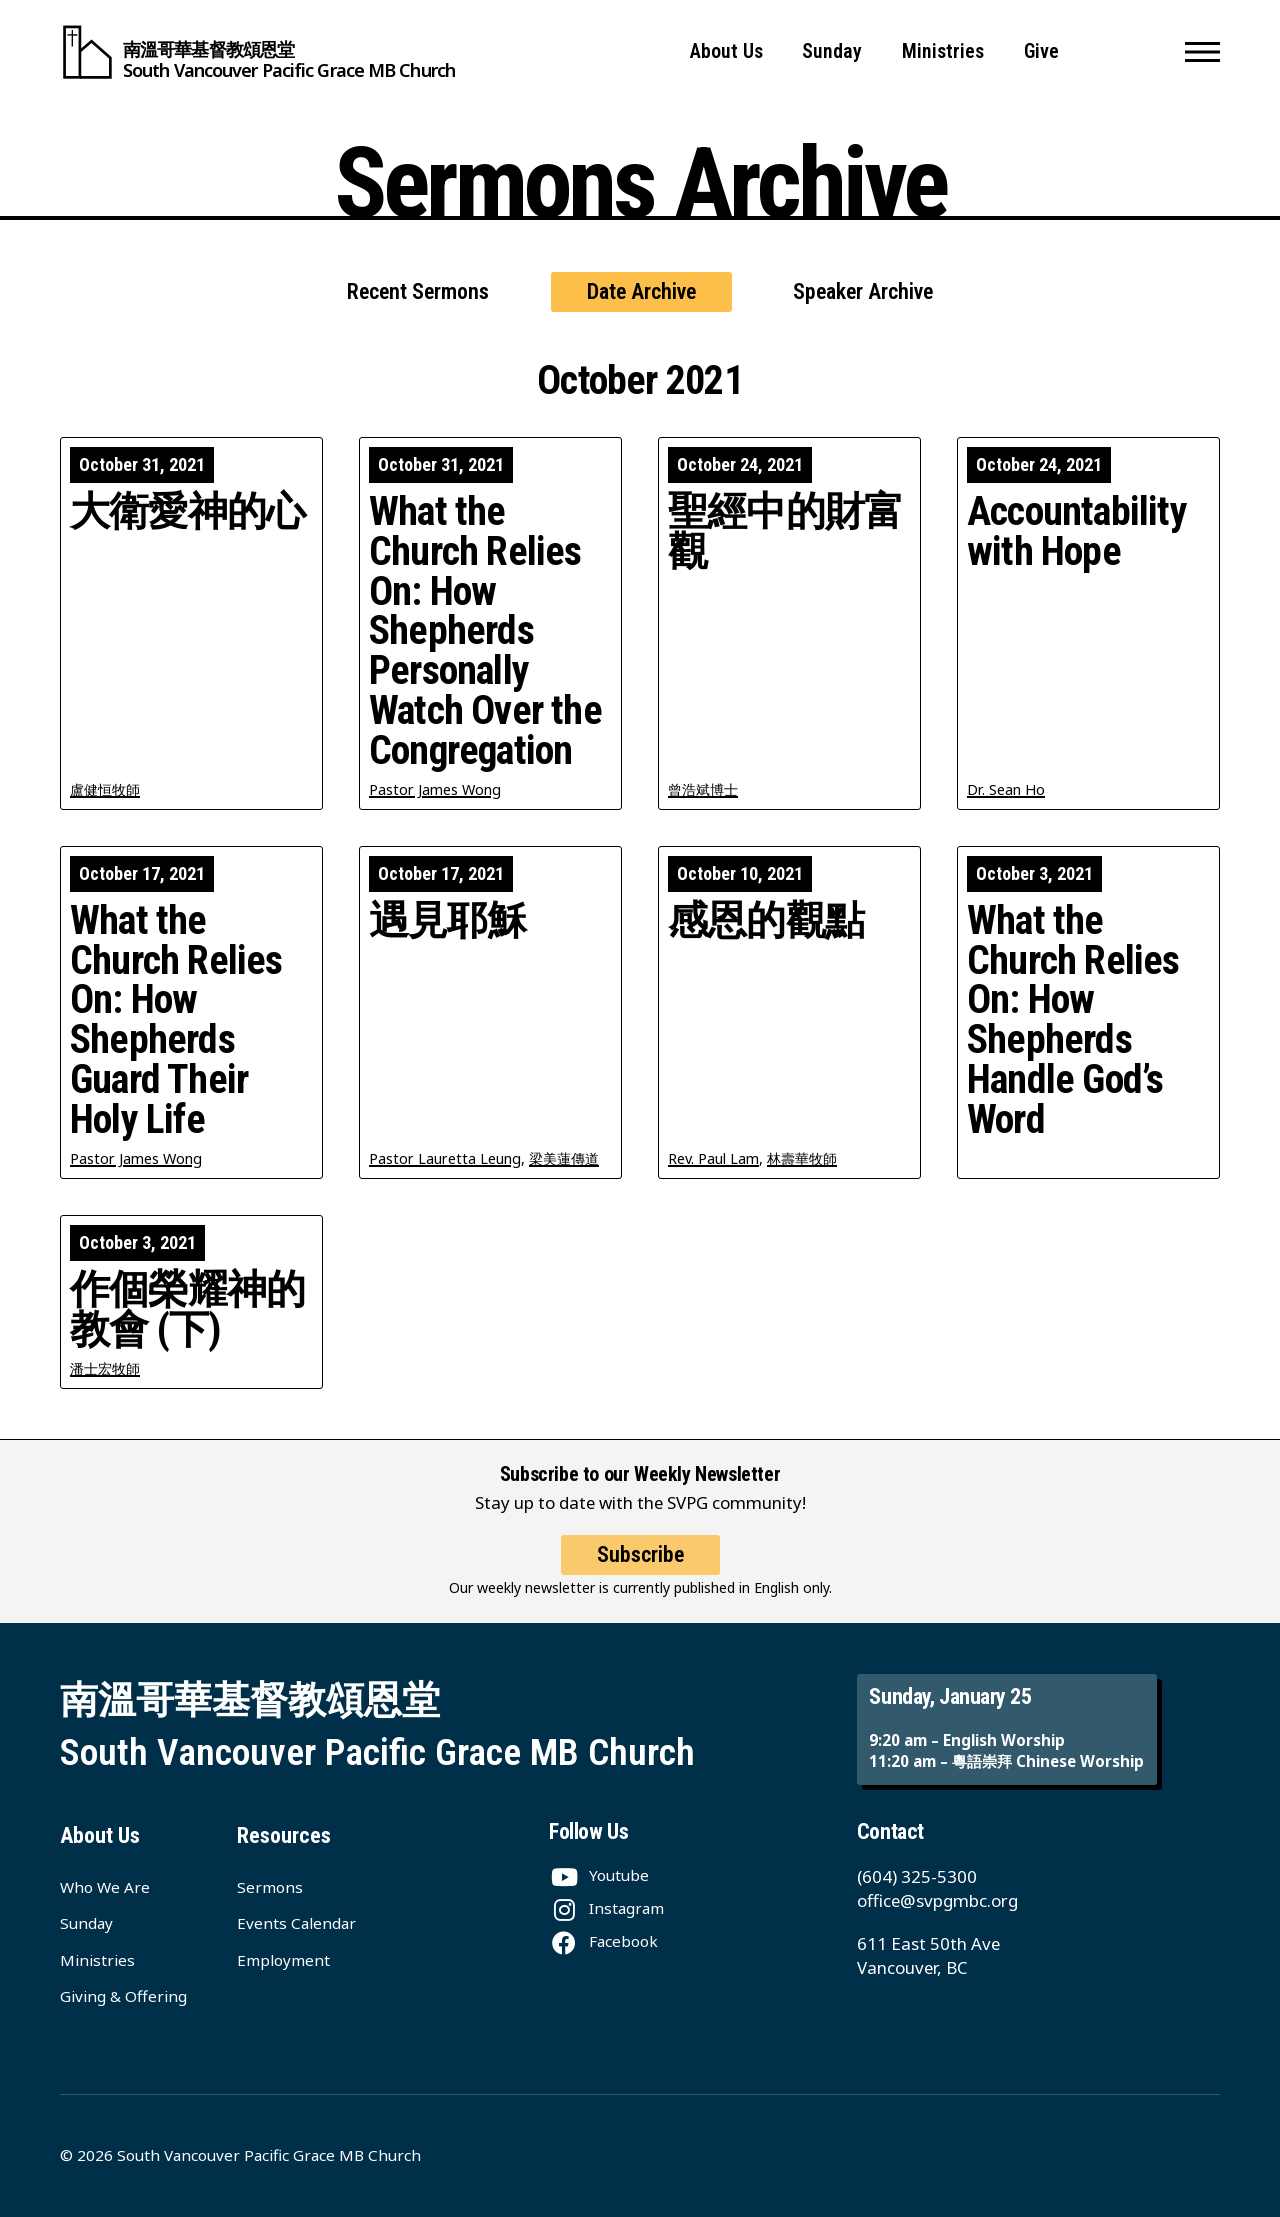 The image size is (1280, 2217). I want to click on What the Church Relies On: How Shepherds Handle God’s Word, so click(1073, 1020).